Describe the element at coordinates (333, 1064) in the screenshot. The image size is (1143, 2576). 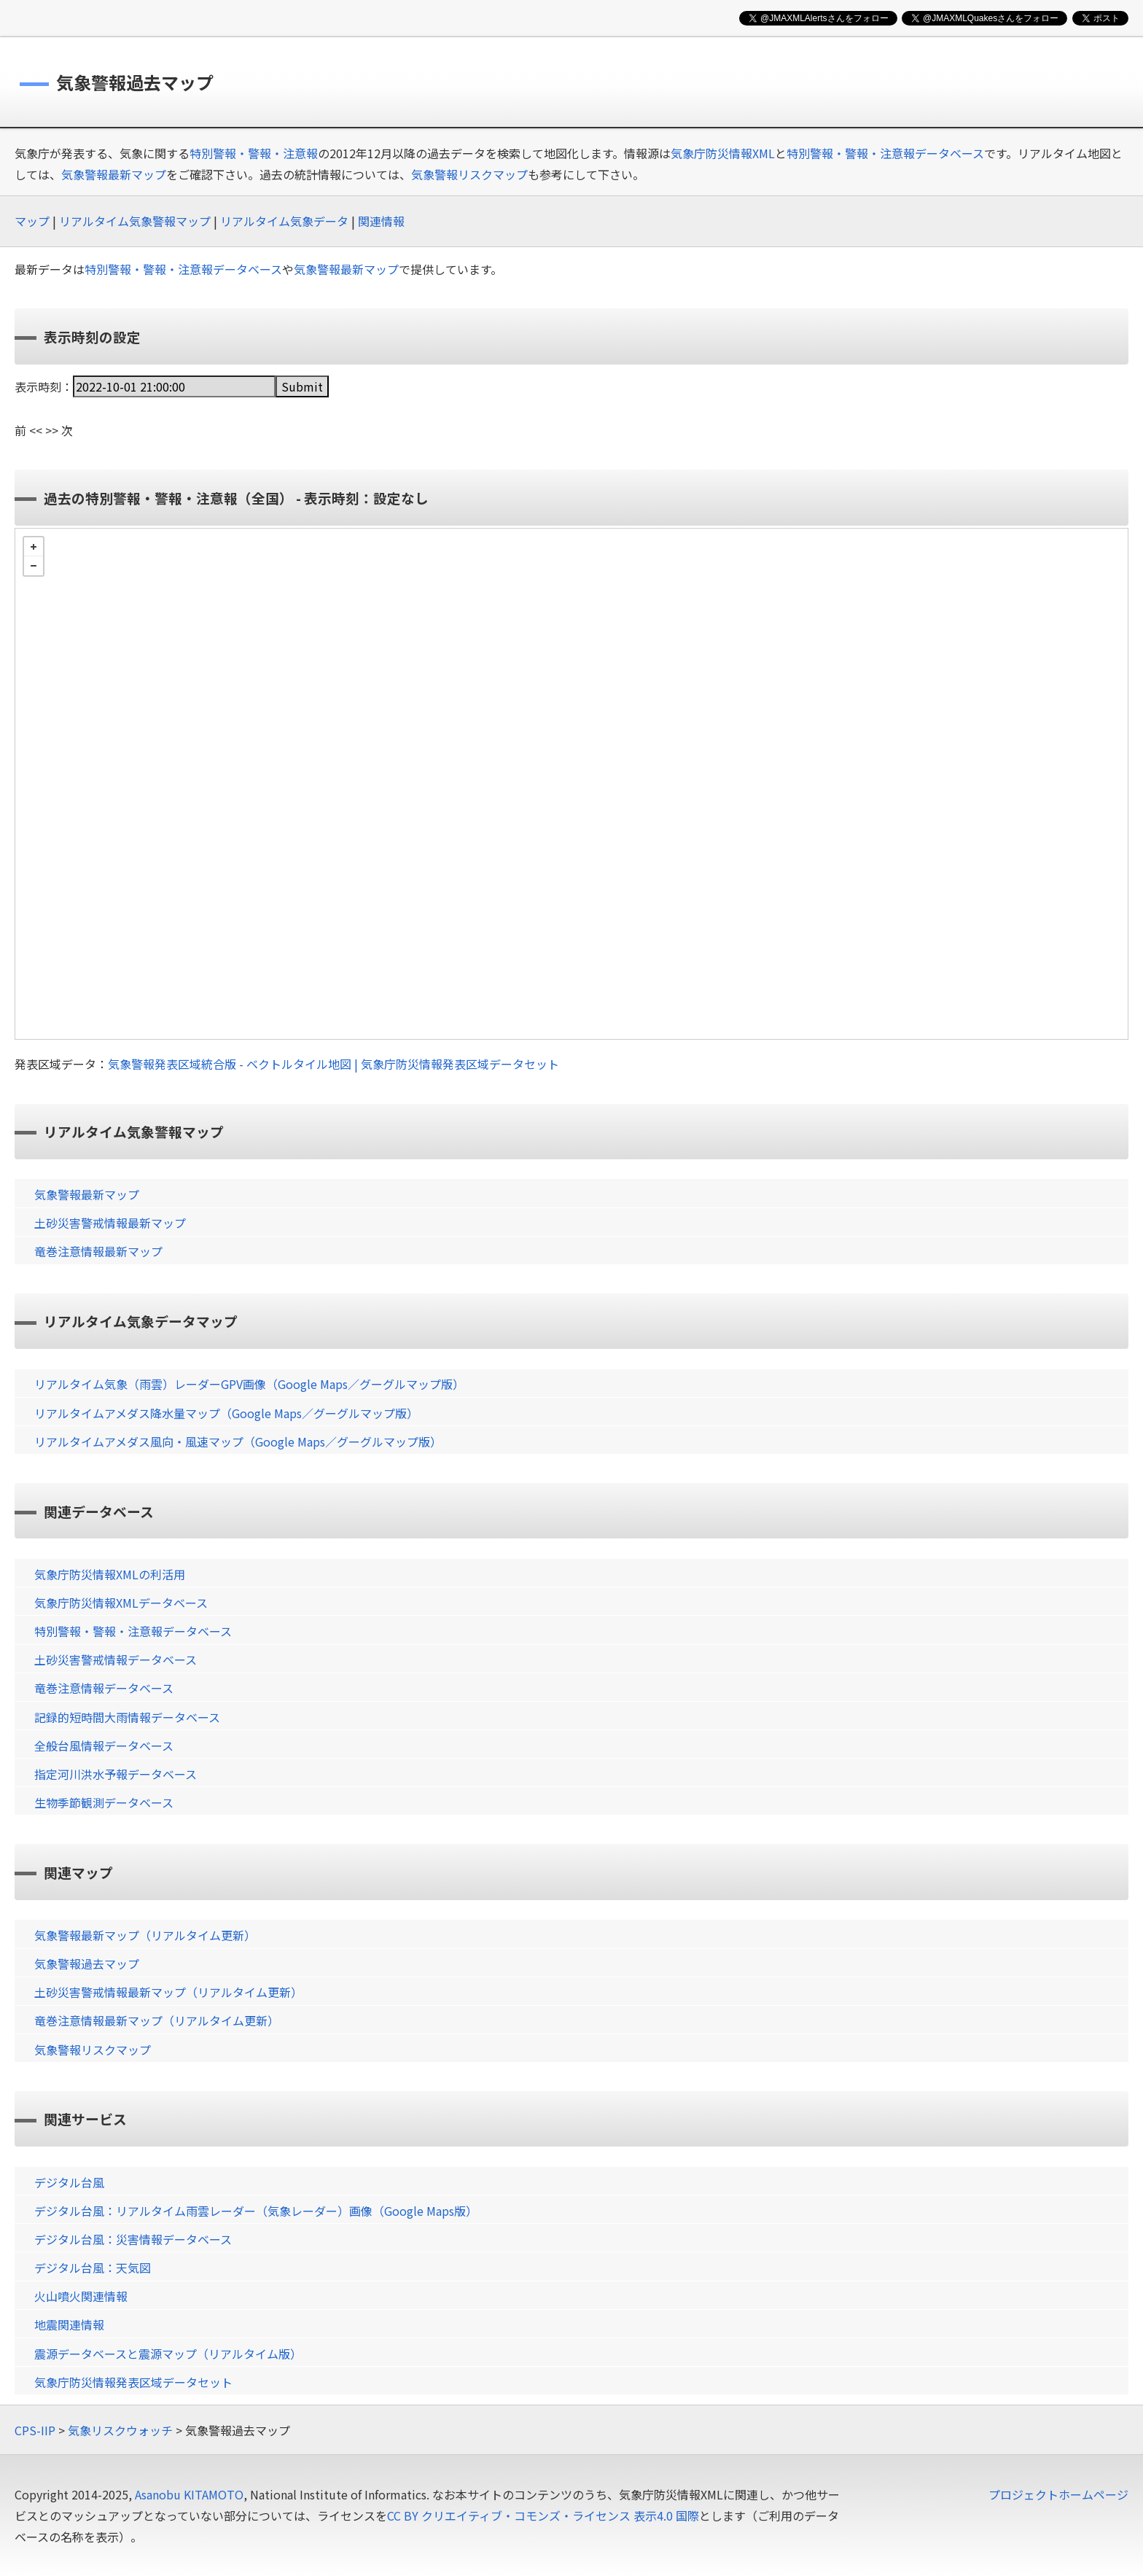
I see `気象警報発表区域統合版 - ベクトルタイル地図 | 気象庁防災情報発表区域データセット` at that location.